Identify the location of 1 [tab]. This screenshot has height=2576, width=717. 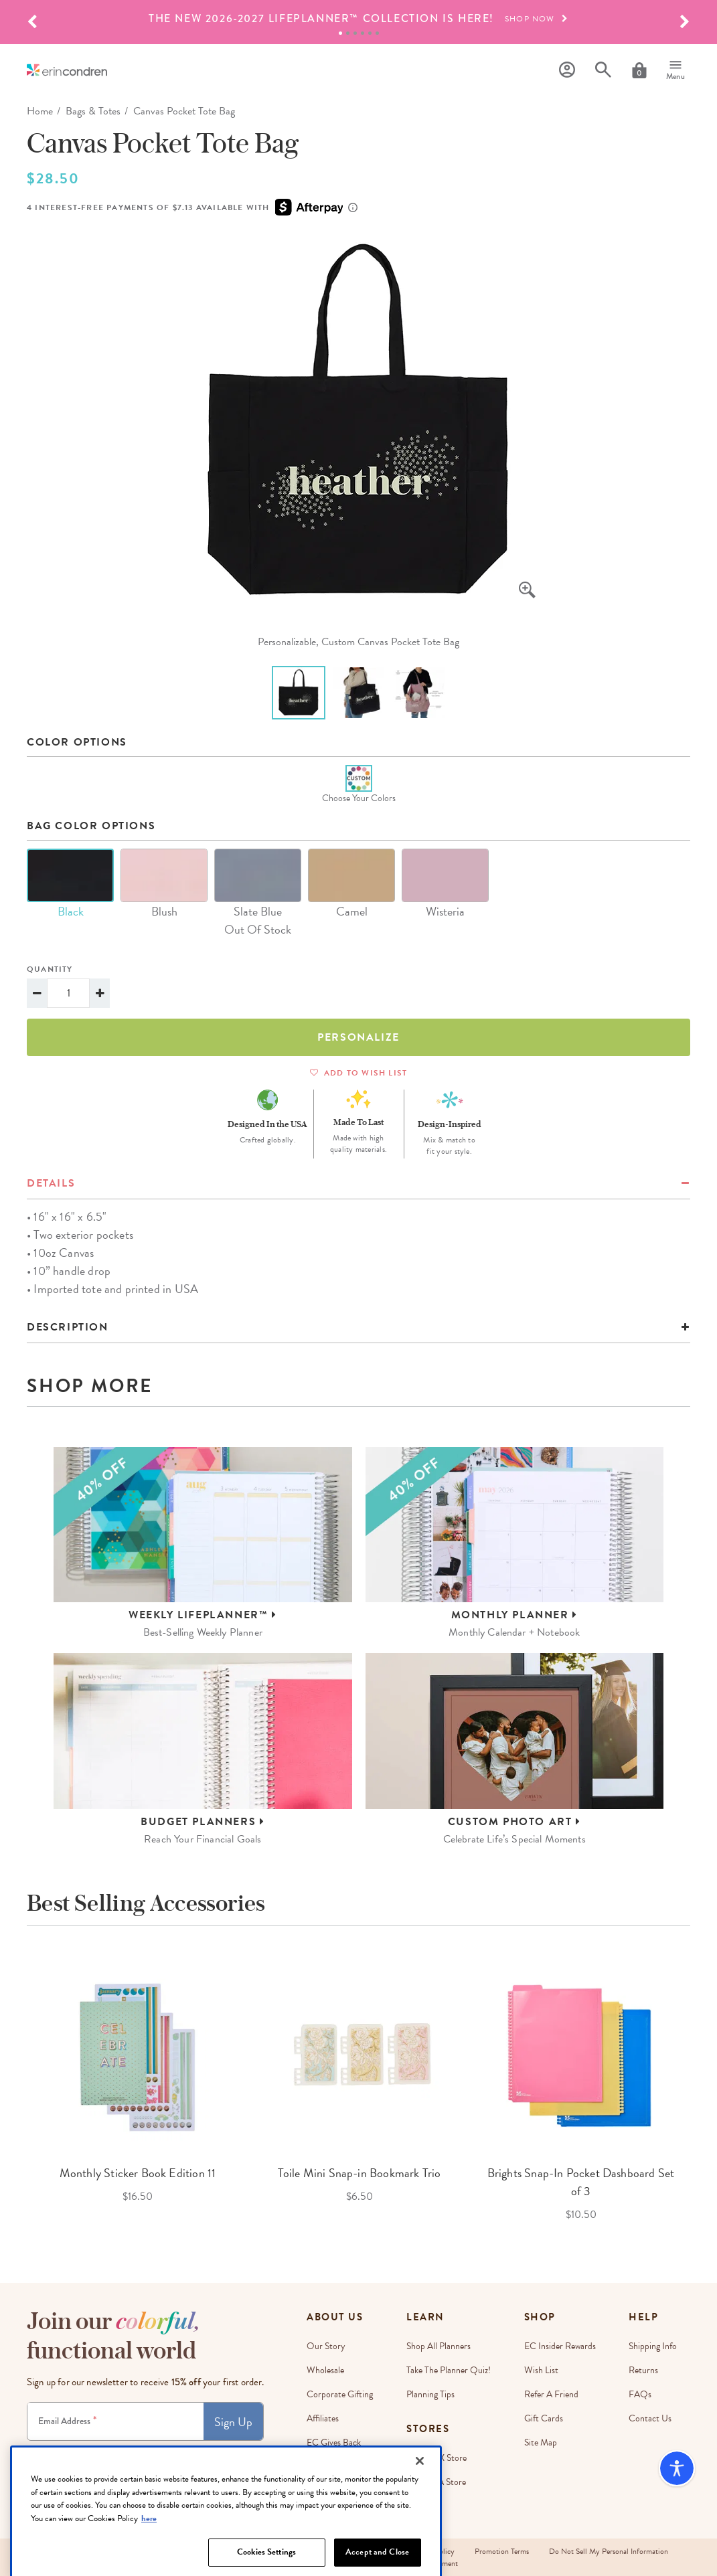
(340, 33).